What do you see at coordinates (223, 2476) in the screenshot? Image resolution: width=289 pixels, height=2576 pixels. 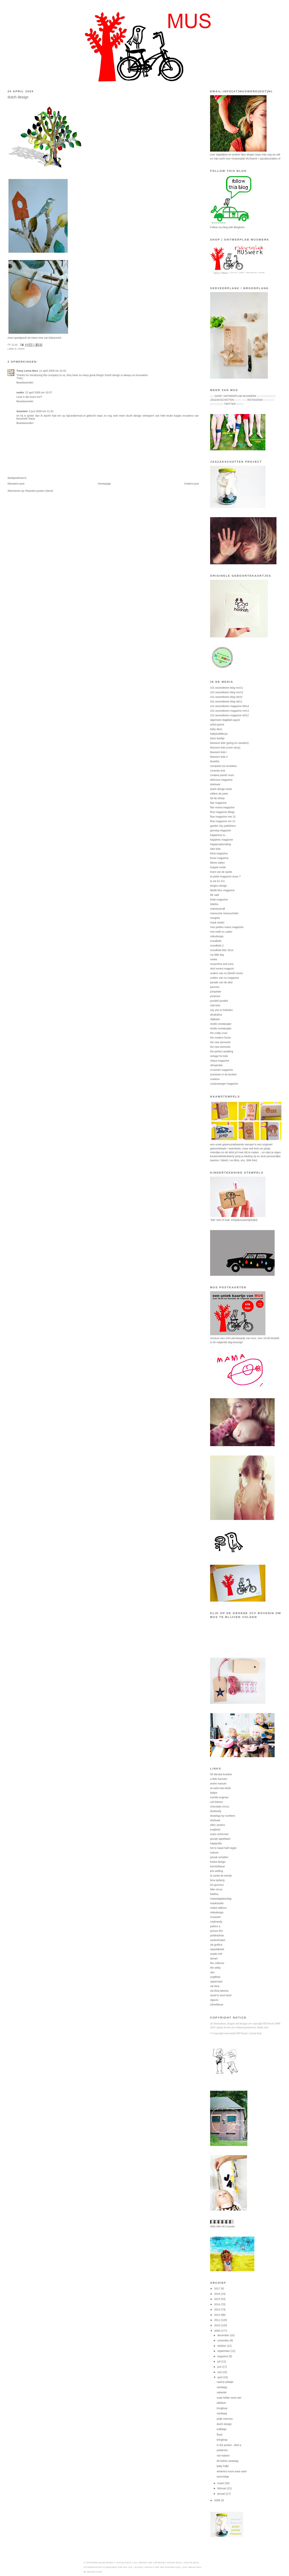 I see `woensdag` at bounding box center [223, 2476].